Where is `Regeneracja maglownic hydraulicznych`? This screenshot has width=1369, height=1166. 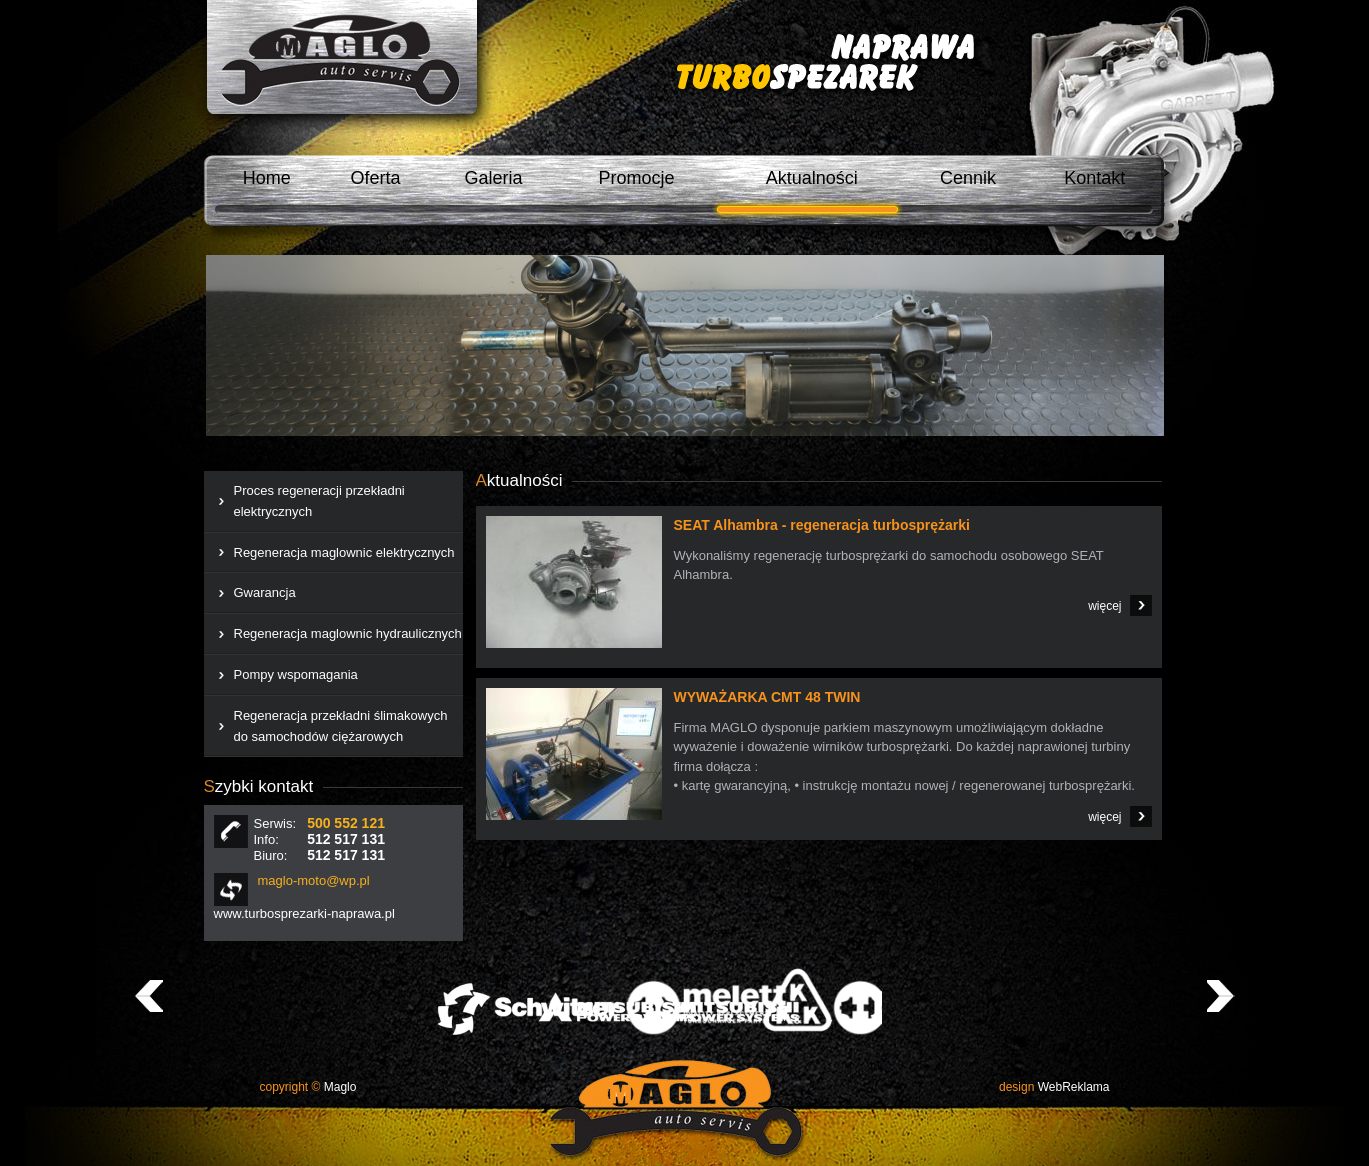 Regeneracja maglownic hydraulicznych is located at coordinates (348, 633).